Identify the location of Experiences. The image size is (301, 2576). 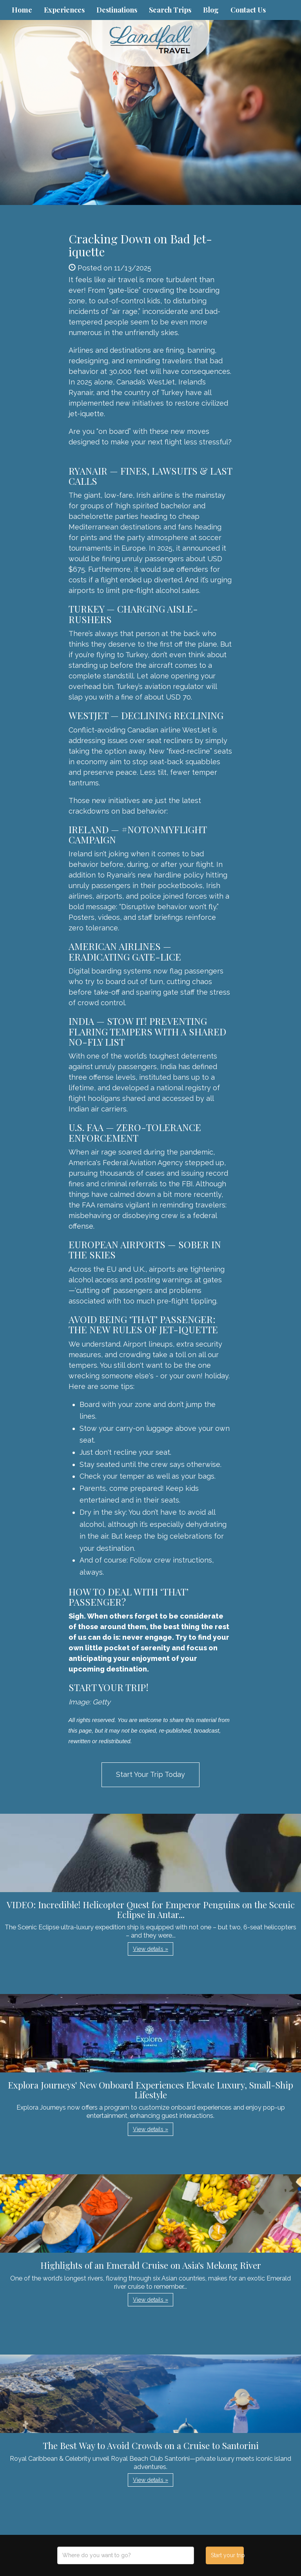
(64, 10).